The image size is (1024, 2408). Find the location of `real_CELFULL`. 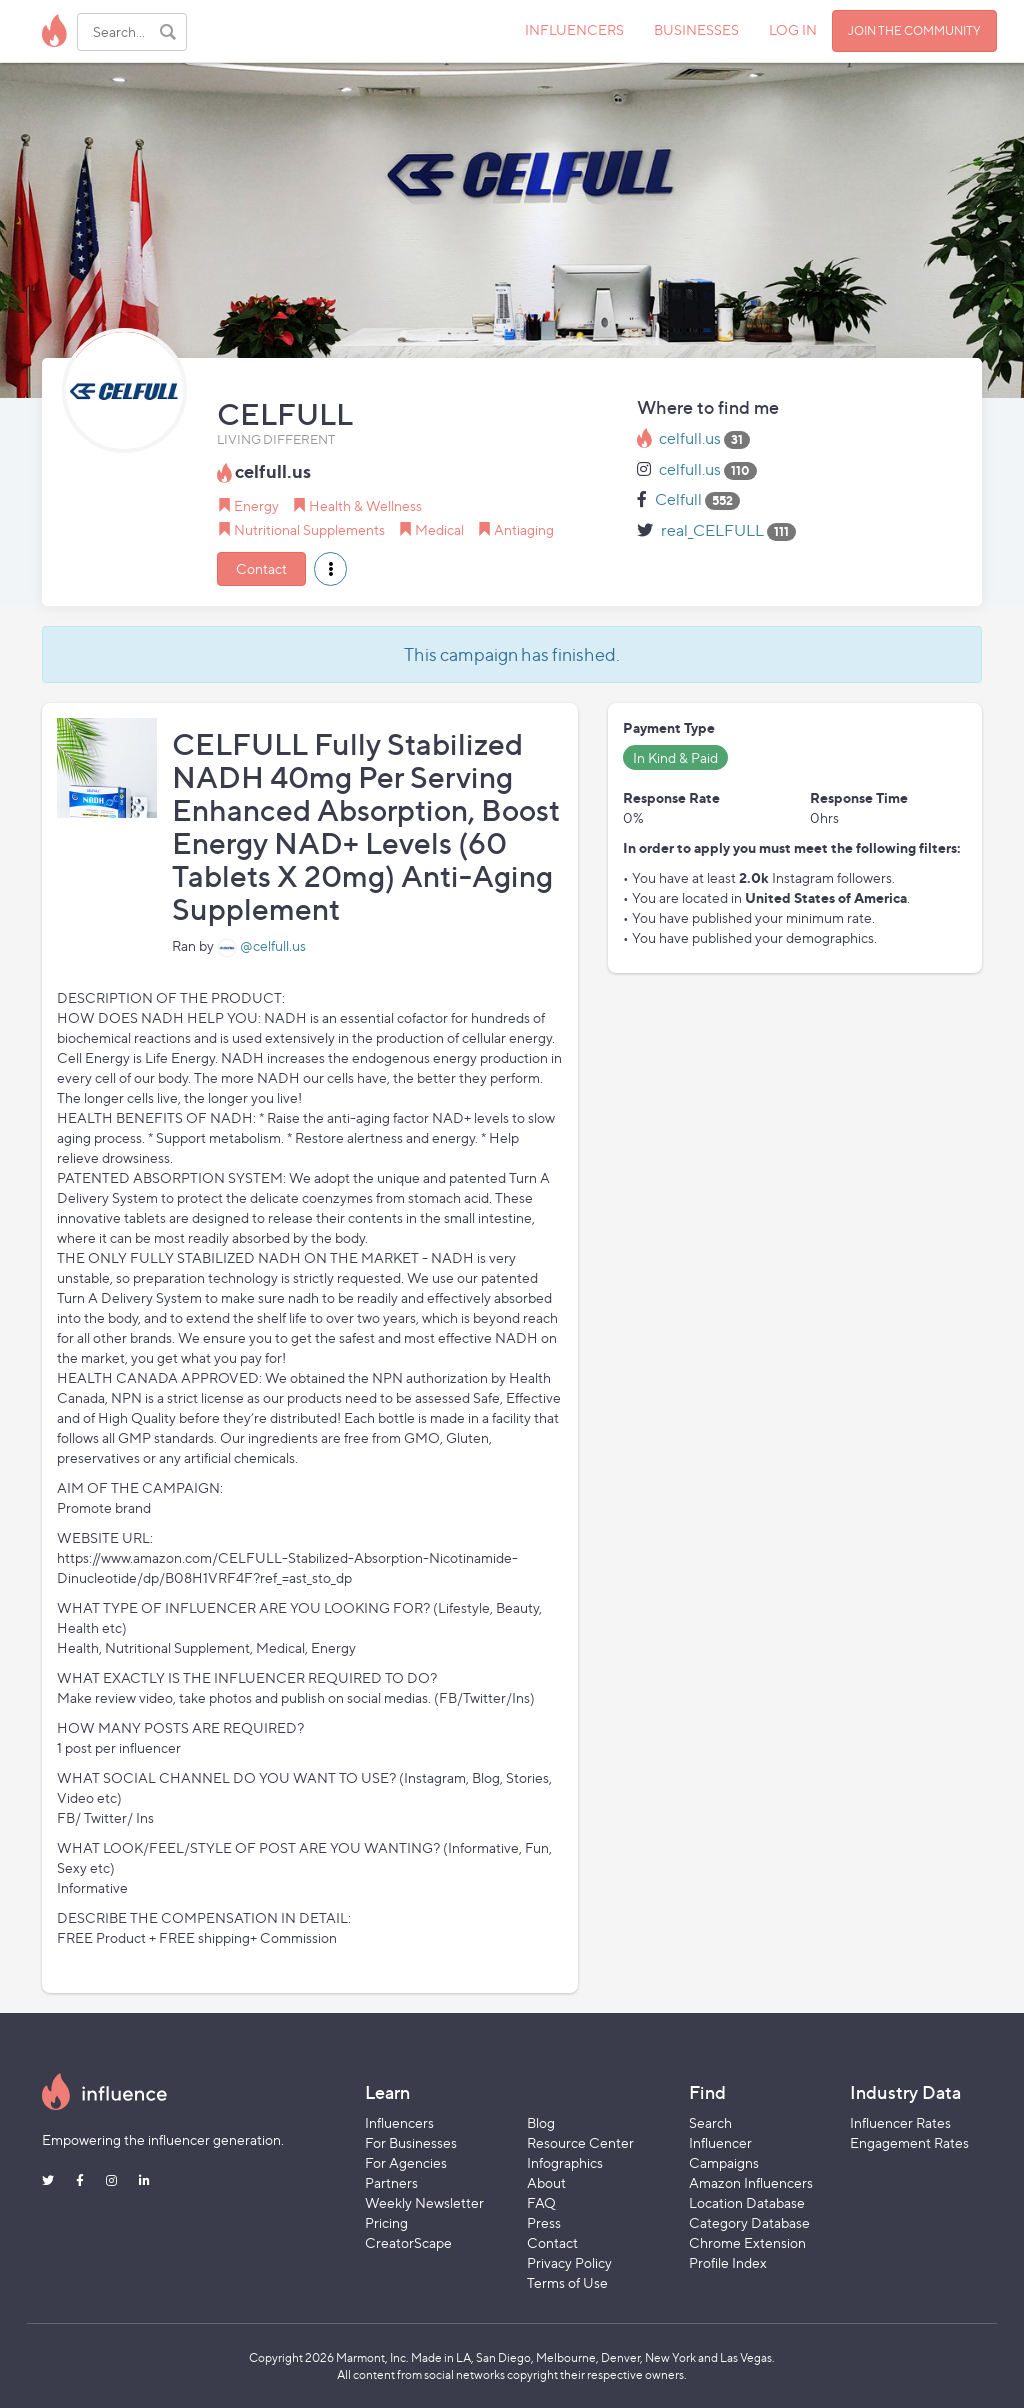

real_CELFULL is located at coordinates (712, 530).